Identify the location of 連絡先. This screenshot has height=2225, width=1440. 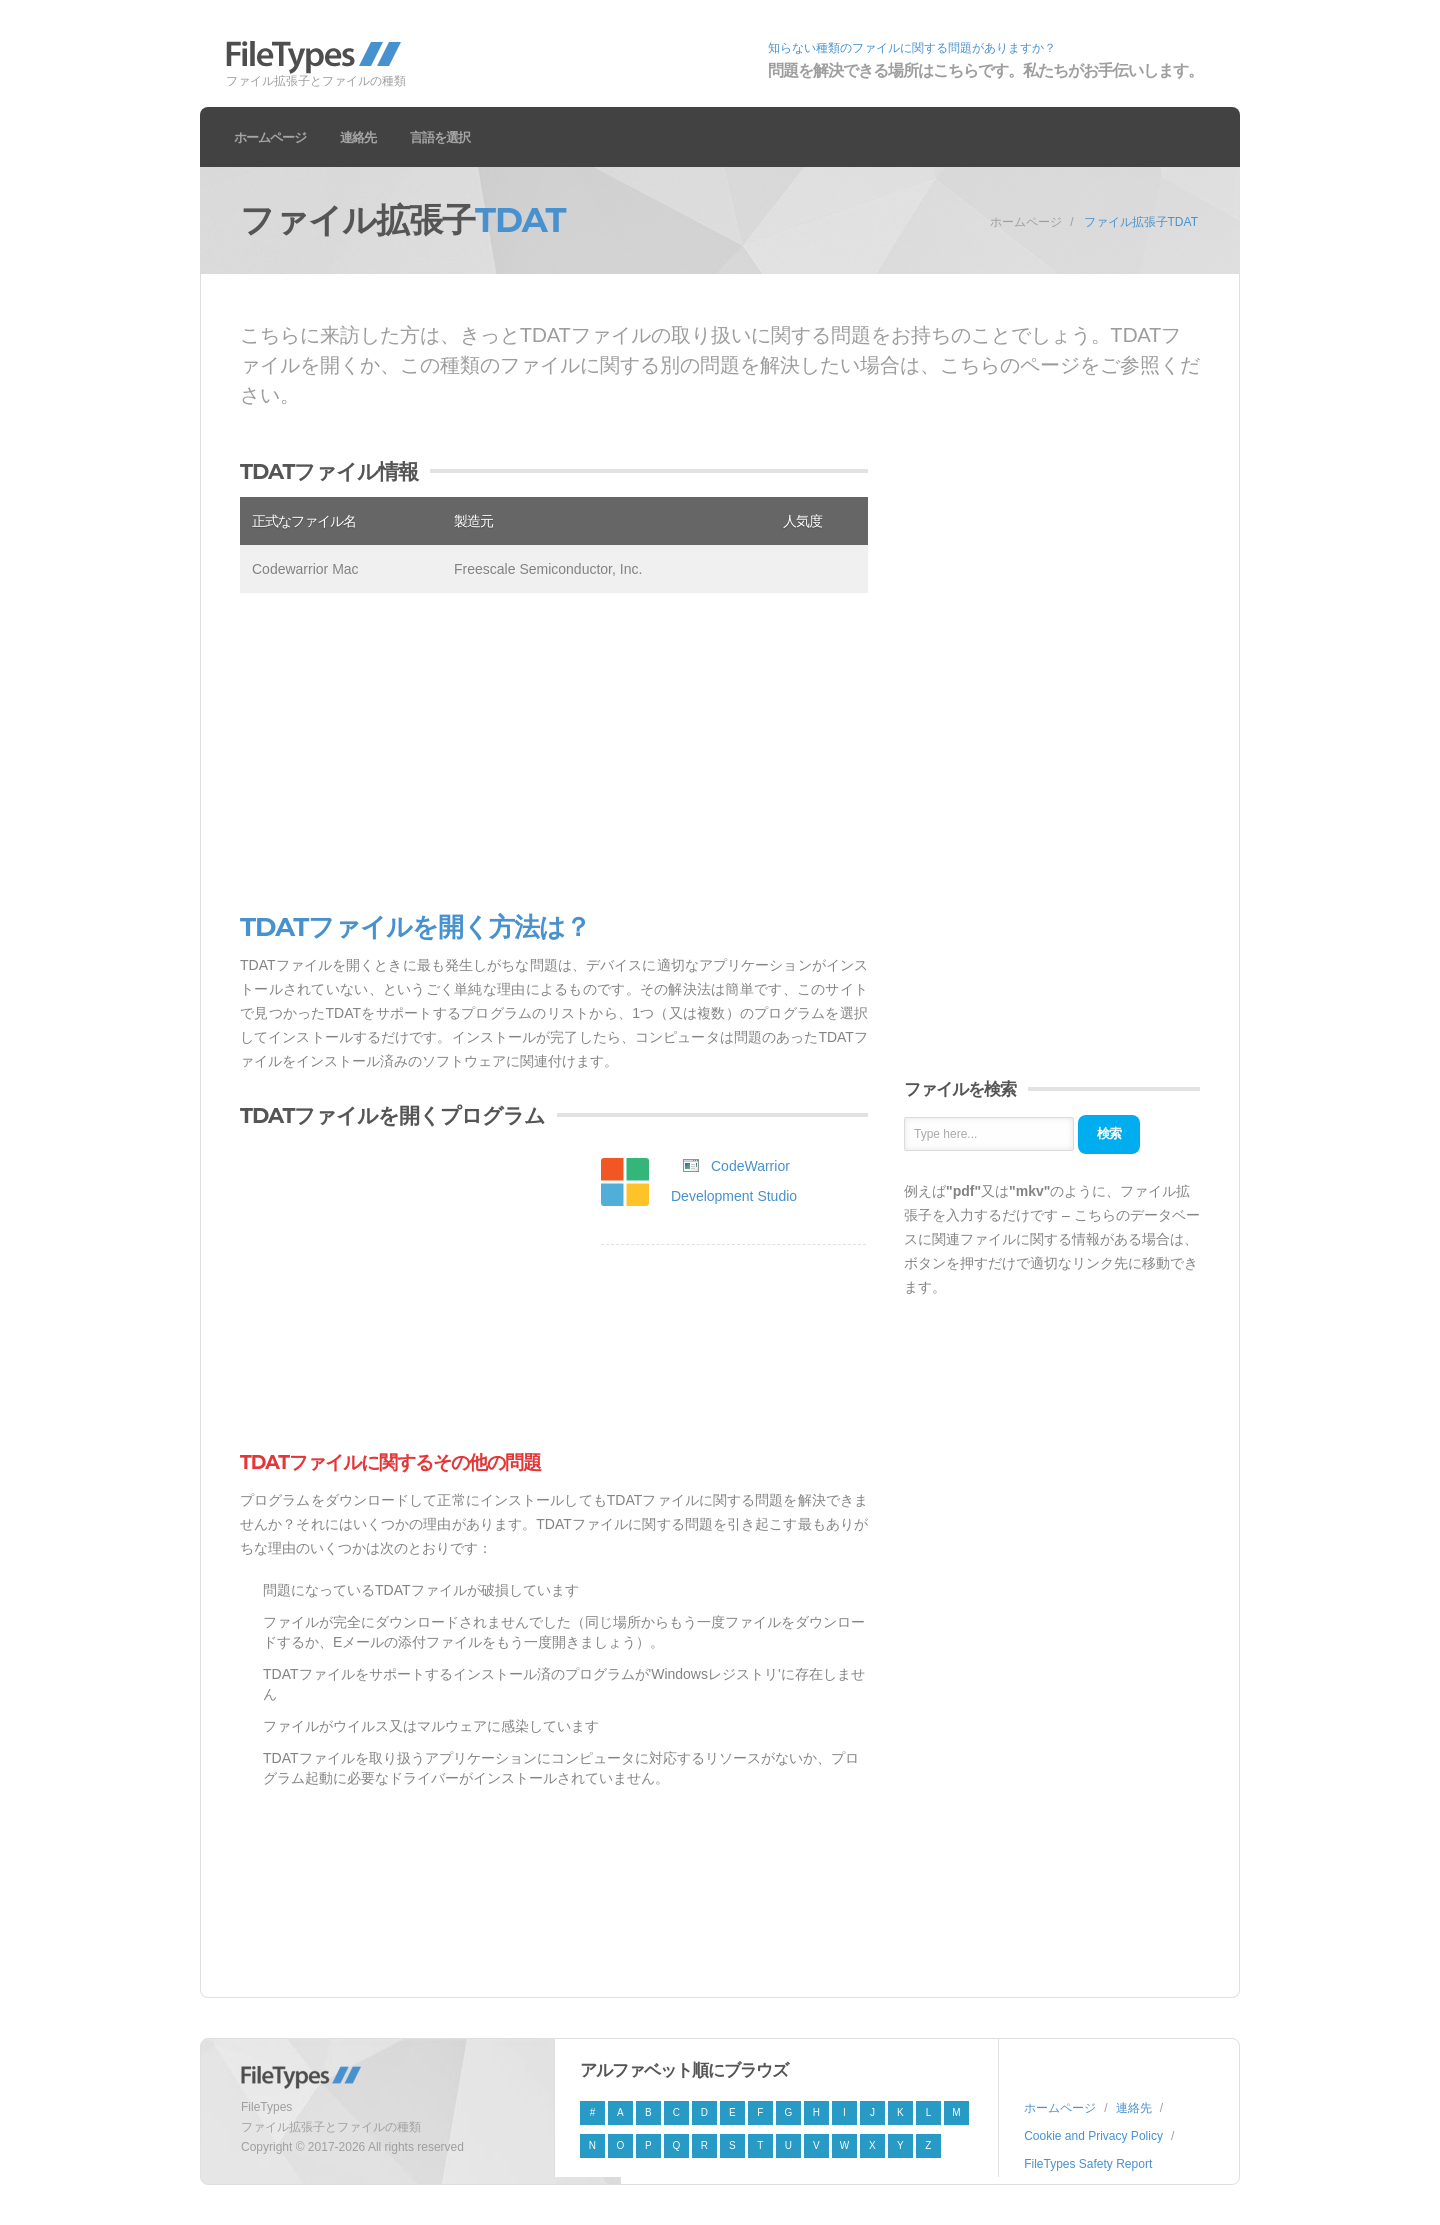
(358, 137).